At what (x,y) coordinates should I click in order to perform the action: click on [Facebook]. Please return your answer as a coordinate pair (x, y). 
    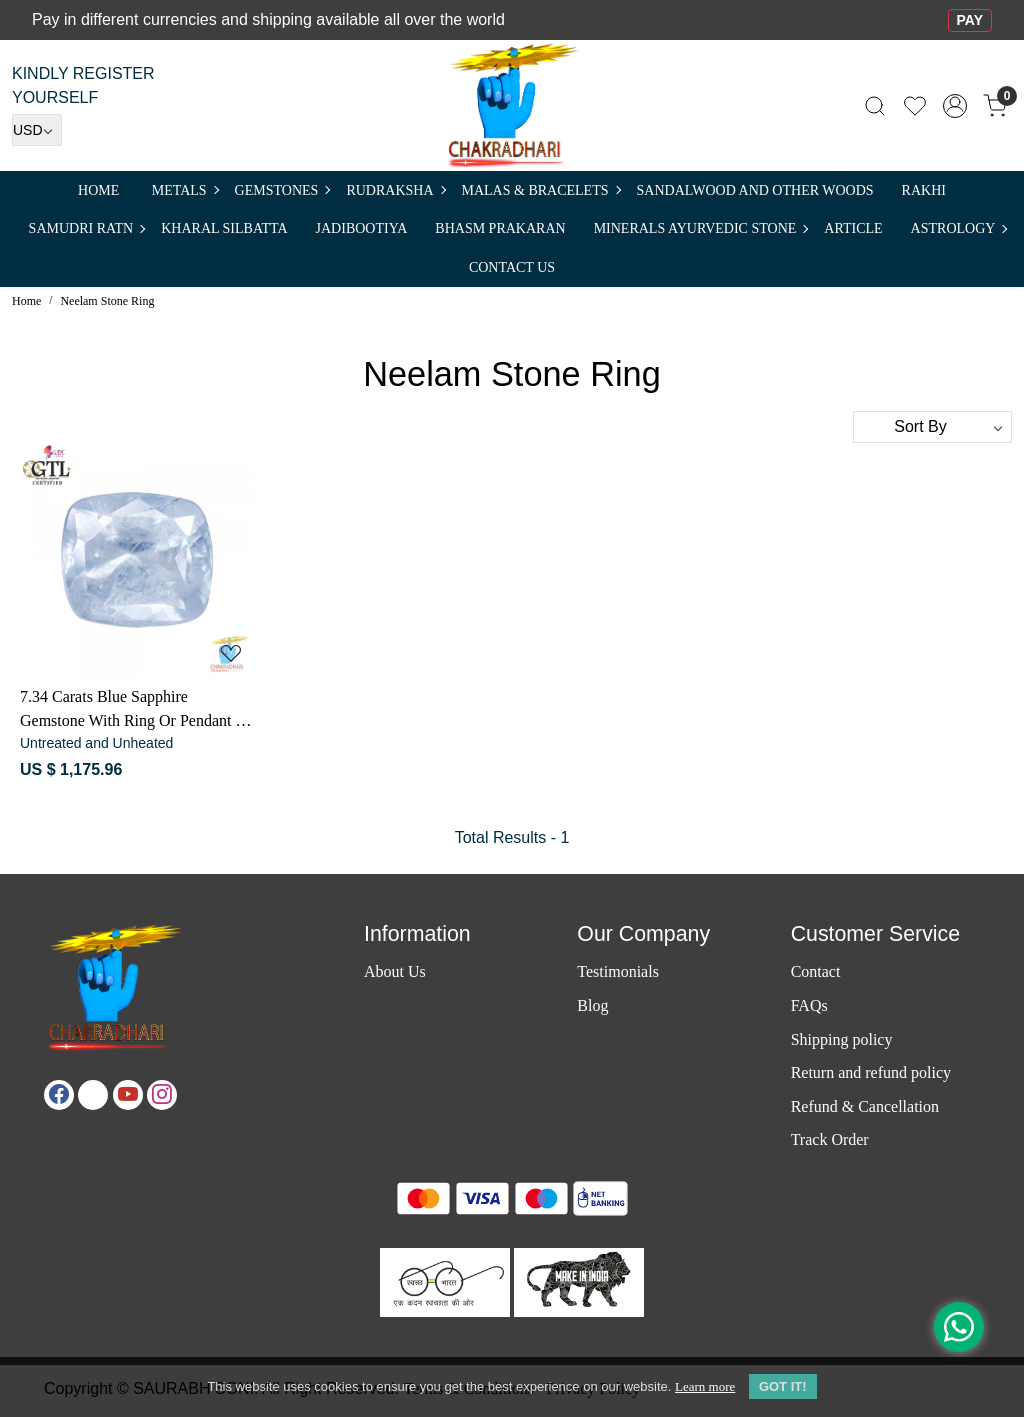
    Looking at the image, I should click on (59, 1095).